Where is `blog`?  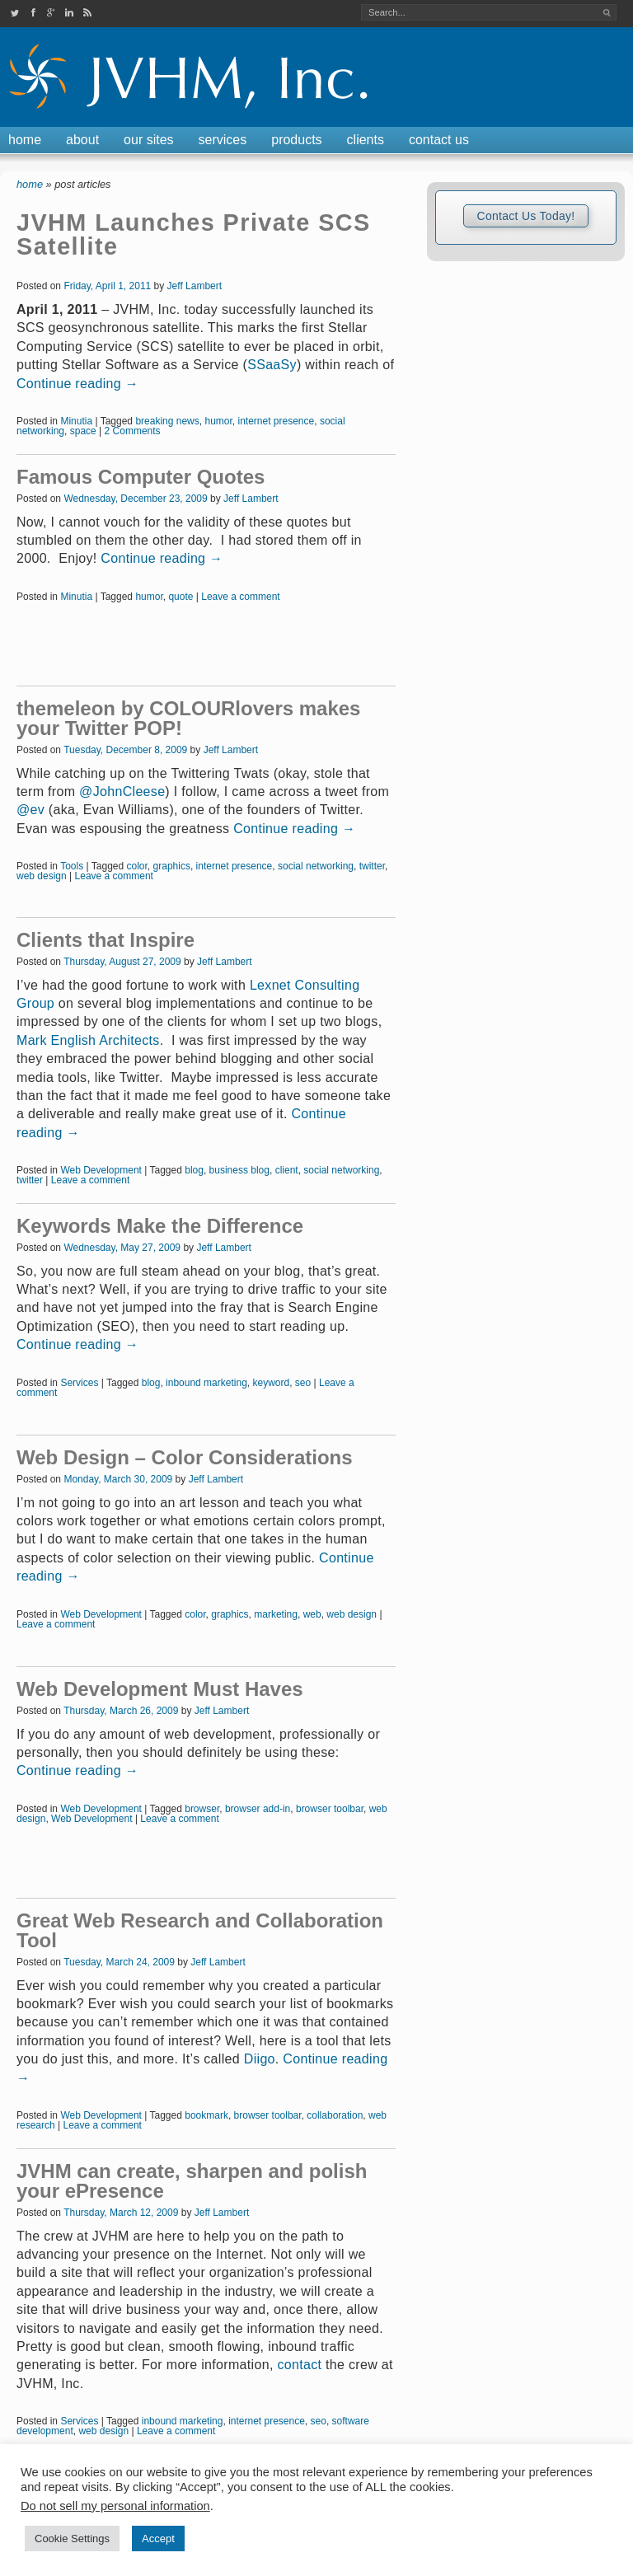 blog is located at coordinates (194, 1170).